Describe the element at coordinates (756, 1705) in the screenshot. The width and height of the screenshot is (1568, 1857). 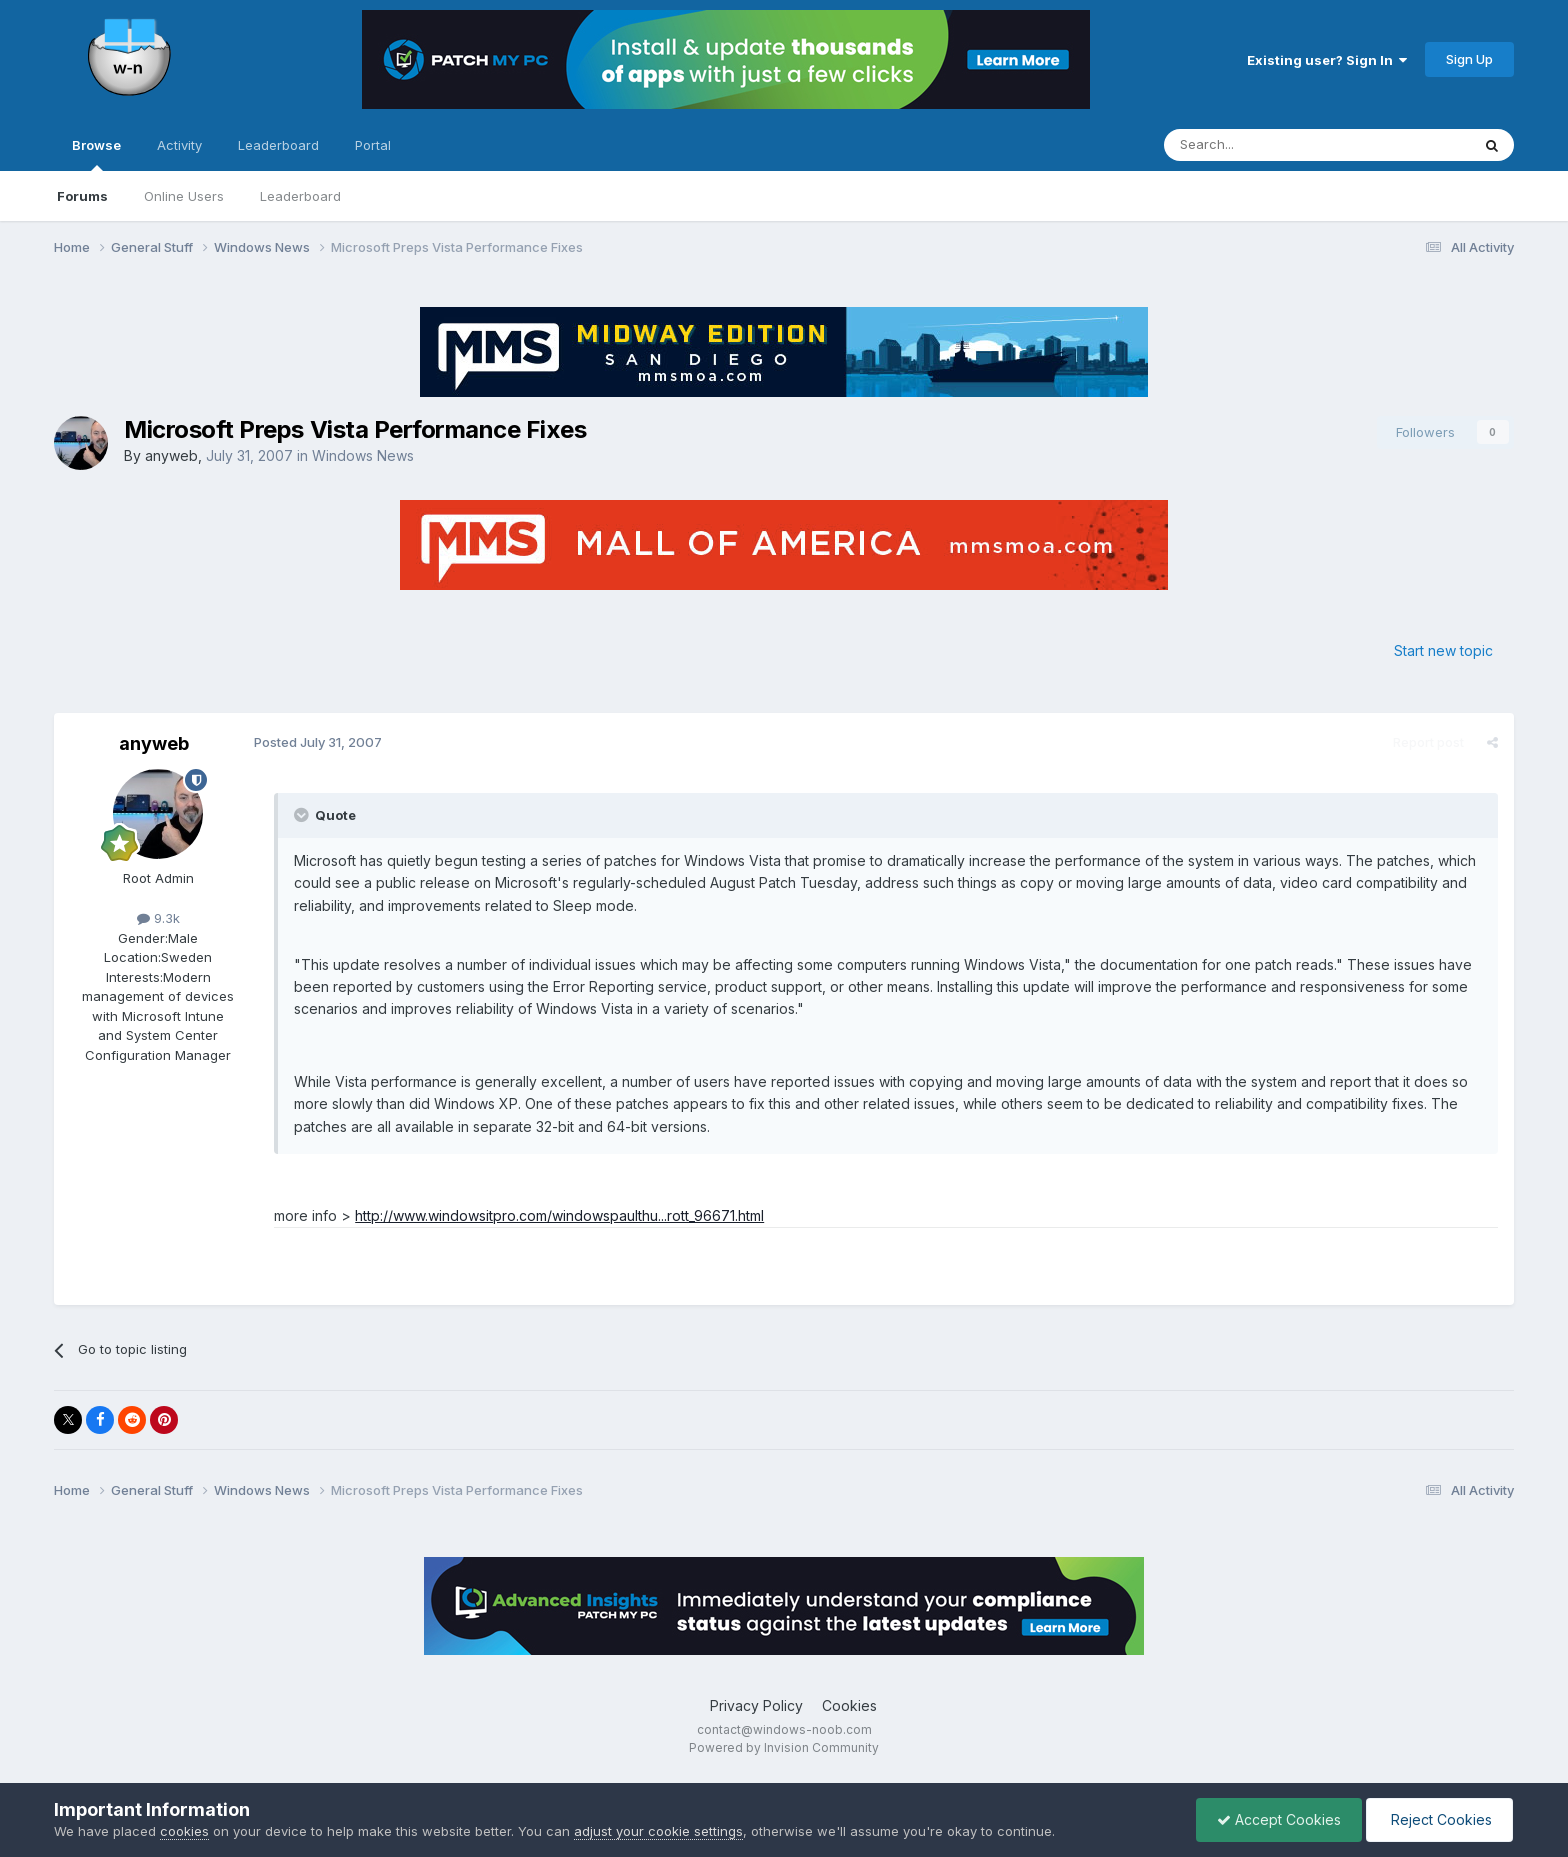
I see `Privacy Policy` at that location.